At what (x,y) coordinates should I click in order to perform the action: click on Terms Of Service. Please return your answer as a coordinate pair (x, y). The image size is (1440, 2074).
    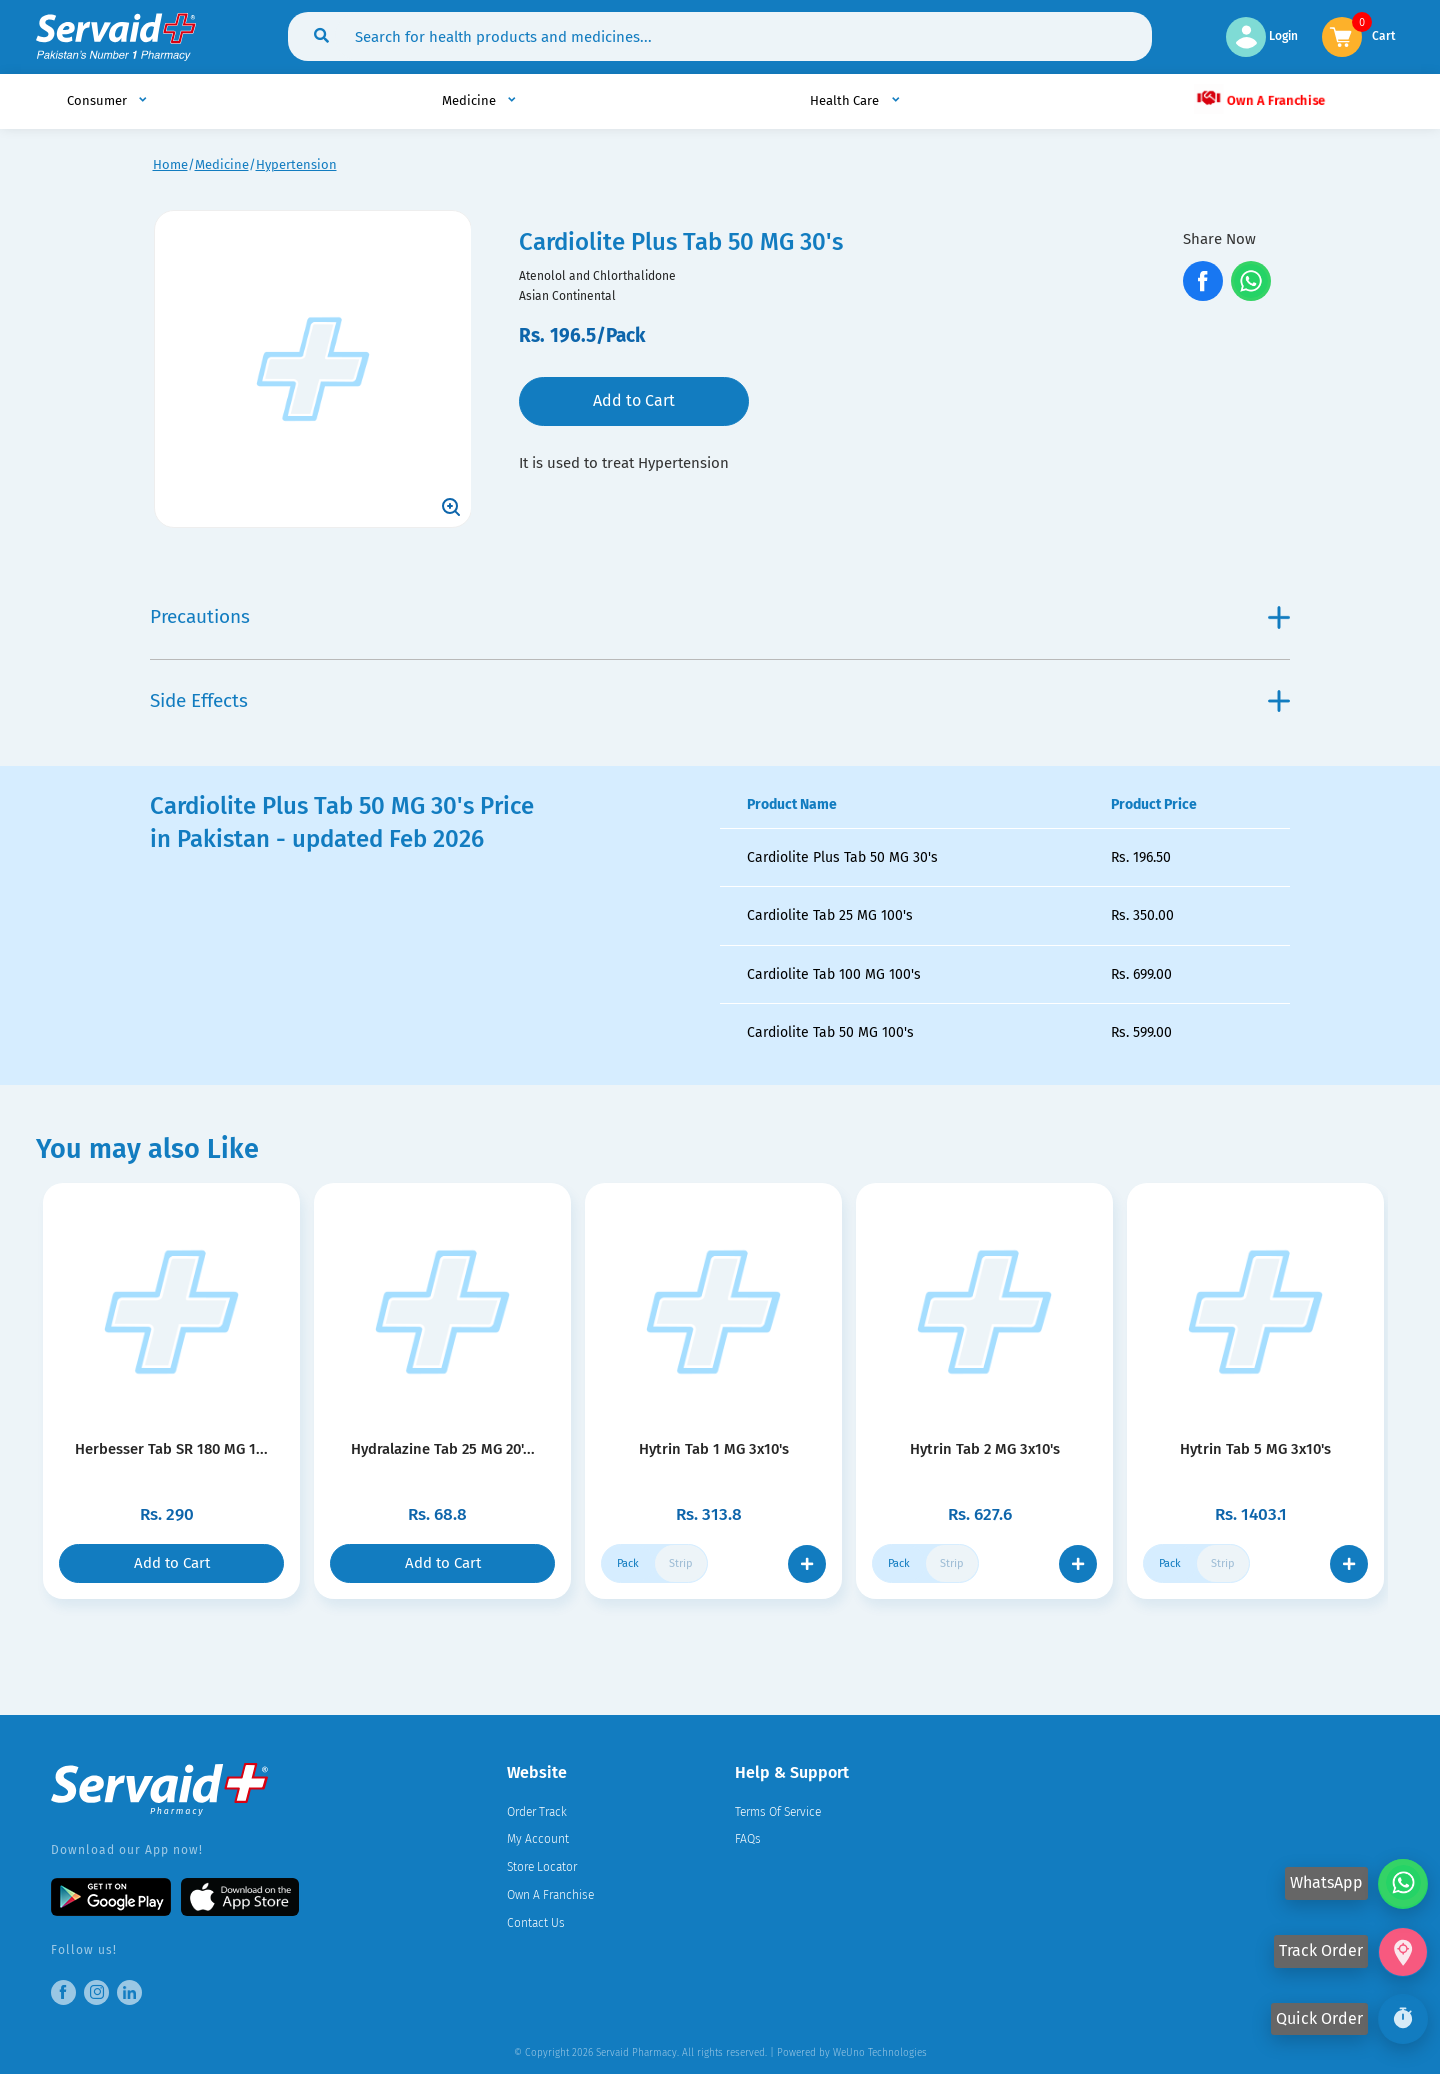
    Looking at the image, I should click on (778, 1812).